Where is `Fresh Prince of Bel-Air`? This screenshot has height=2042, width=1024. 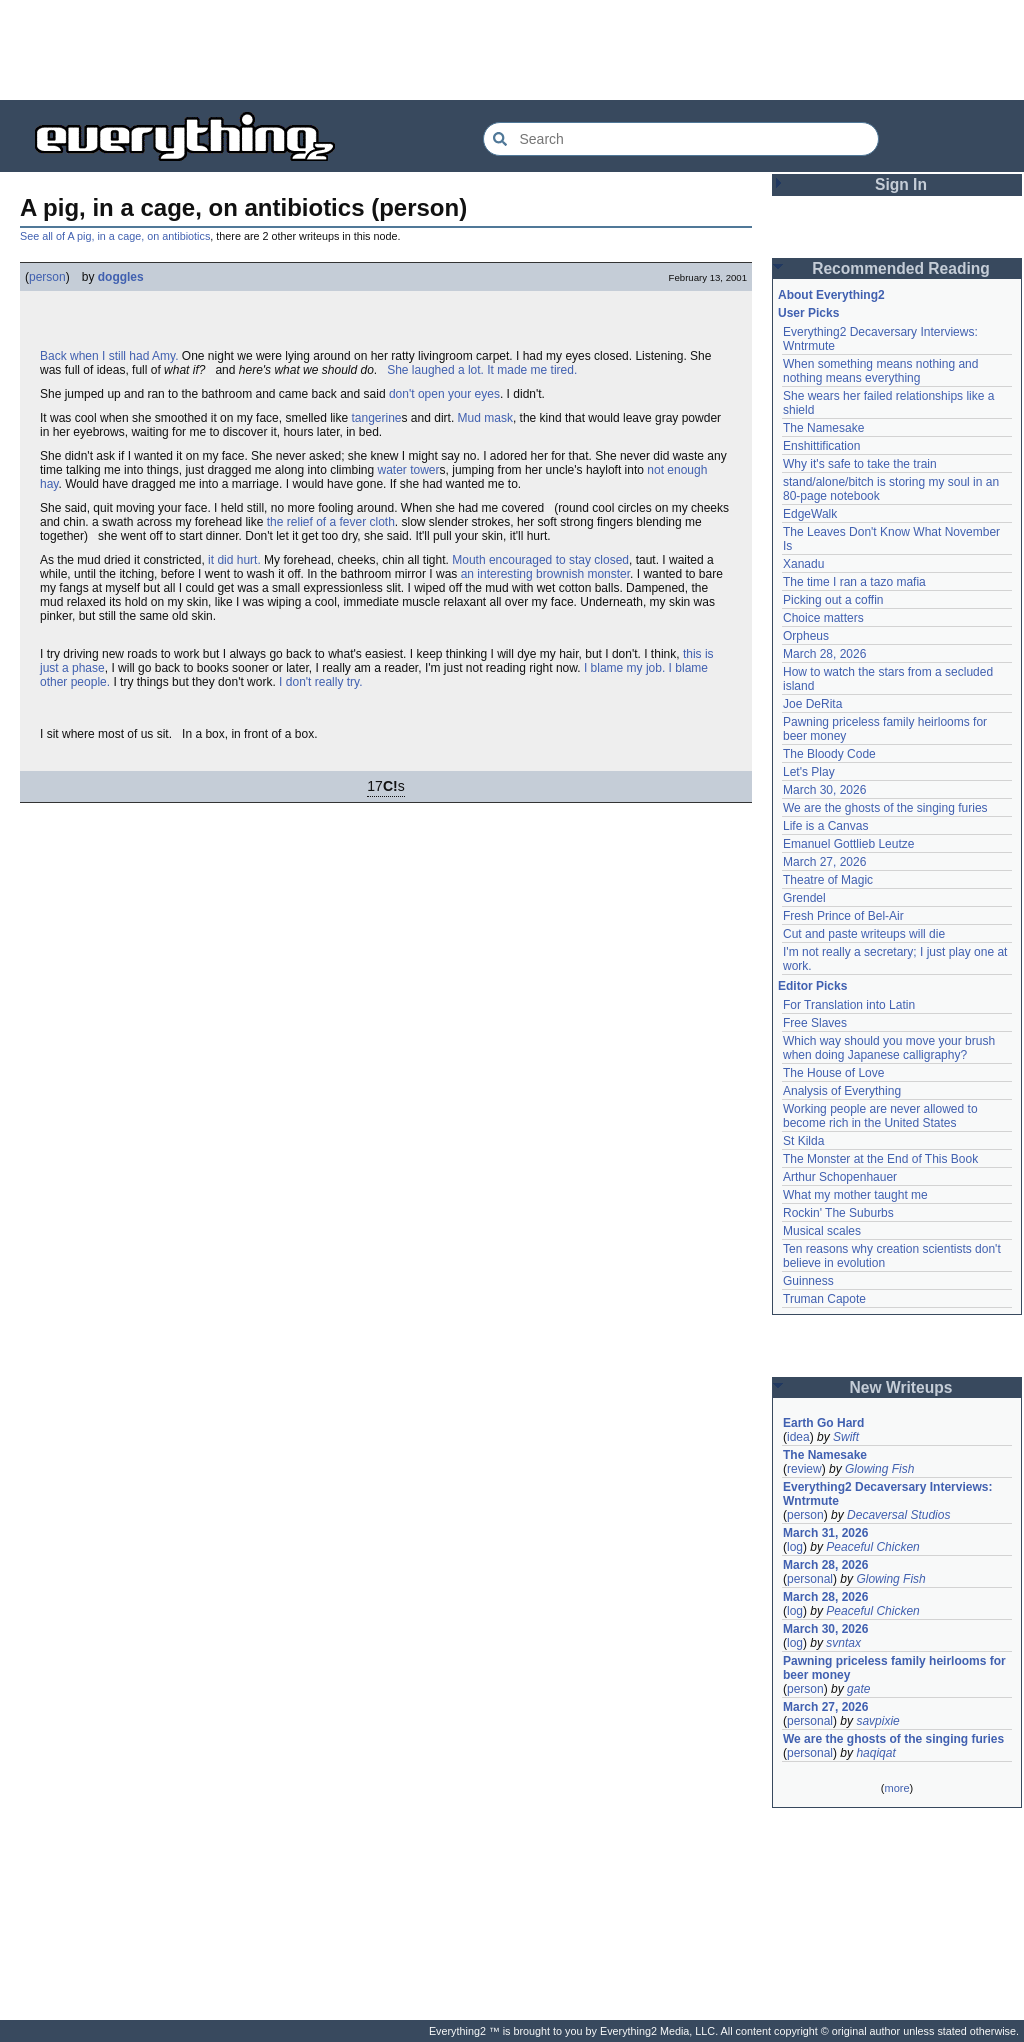
Fresh Prince of Bel-Air is located at coordinates (843, 916).